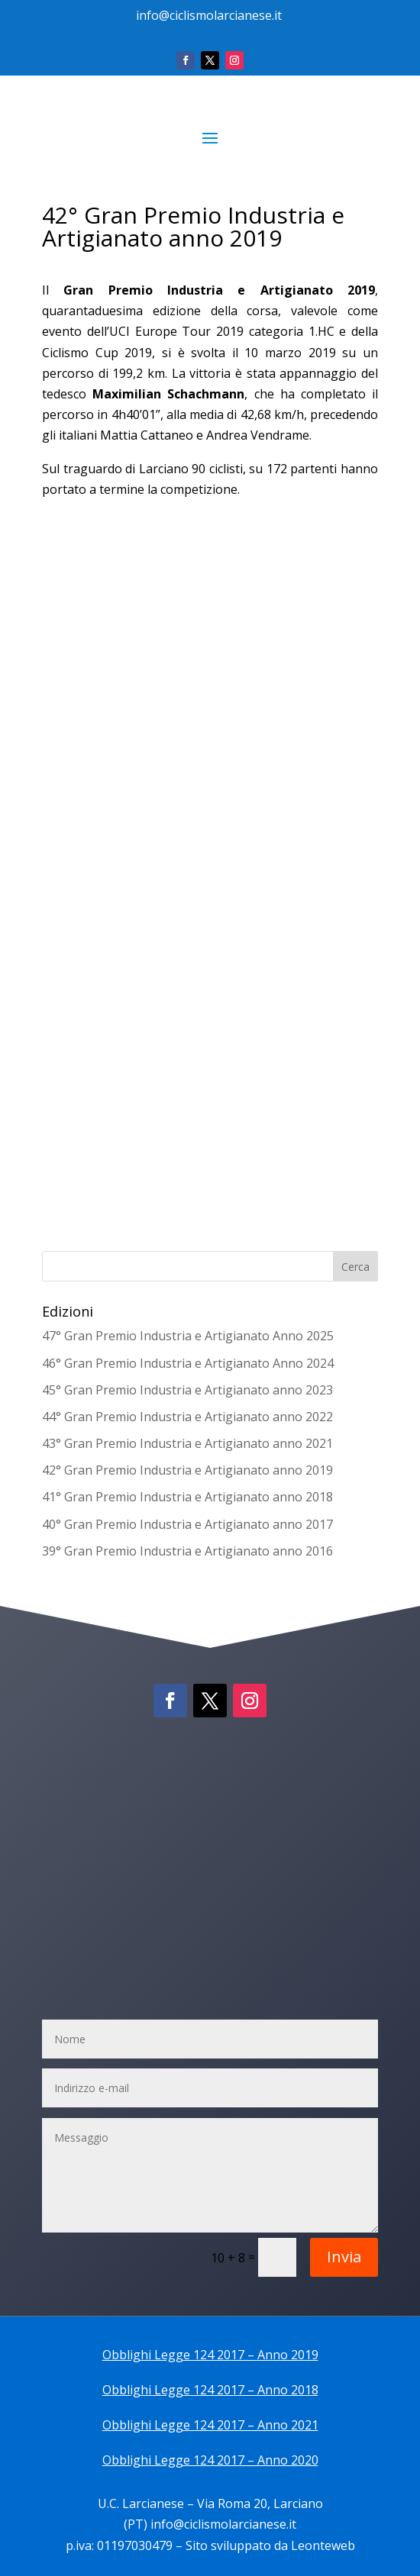 The height and width of the screenshot is (2576, 420). I want to click on Leonteweb, so click(323, 2545).